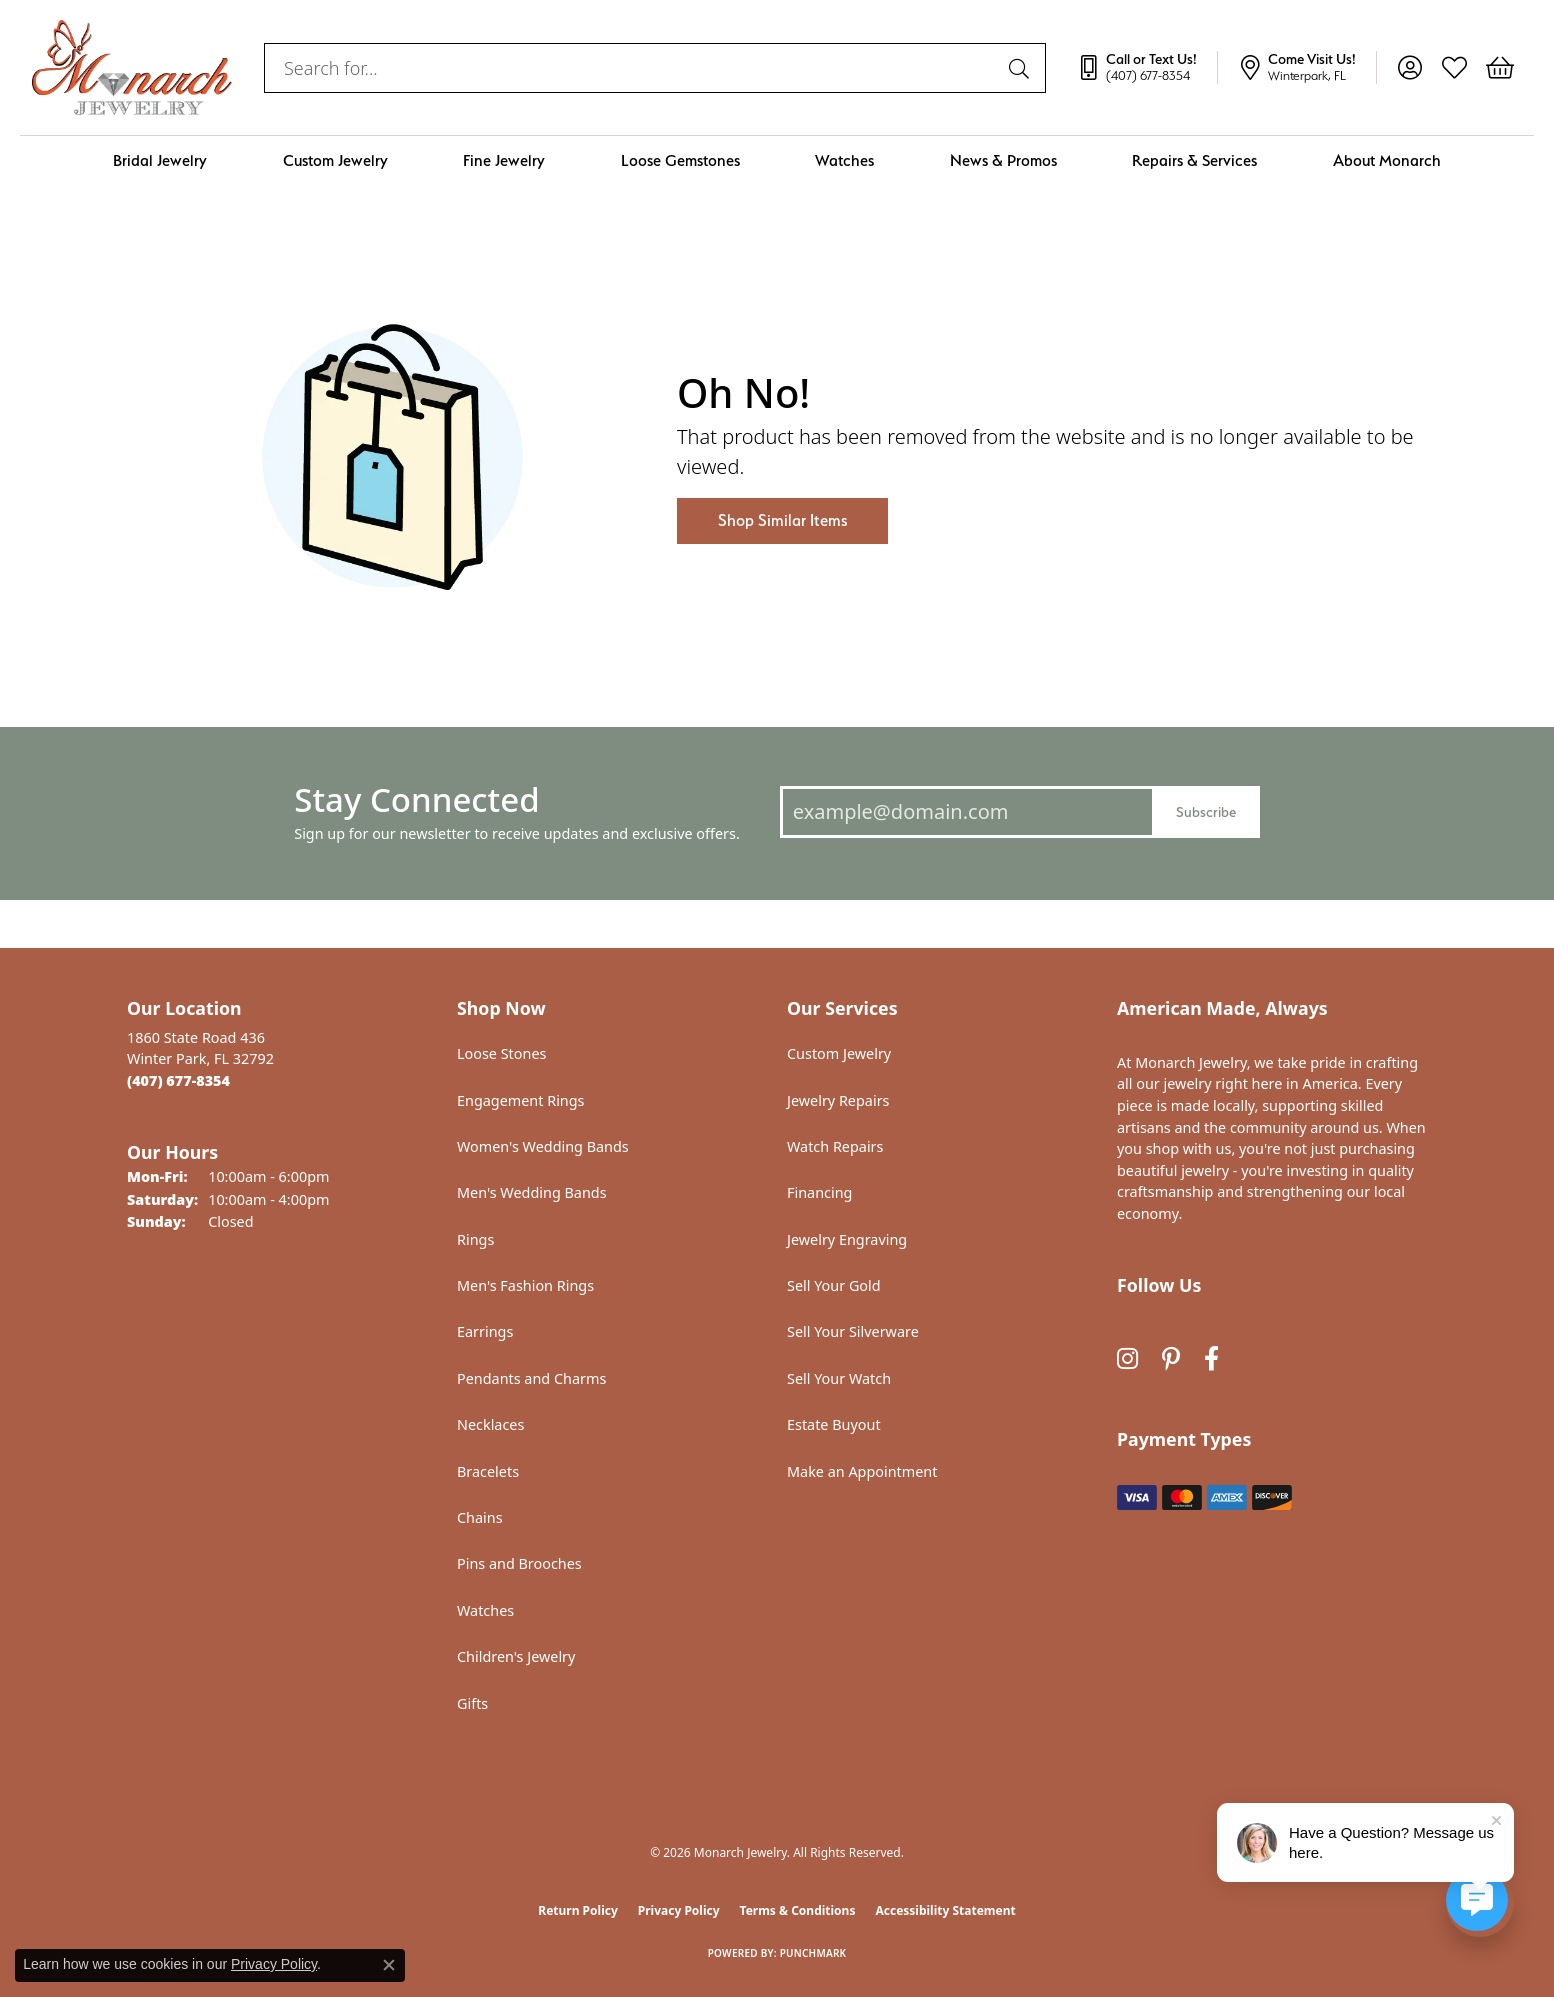 This screenshot has height=1997, width=1554. Describe the element at coordinates (853, 1331) in the screenshot. I see `Sell Your Silverware` at that location.